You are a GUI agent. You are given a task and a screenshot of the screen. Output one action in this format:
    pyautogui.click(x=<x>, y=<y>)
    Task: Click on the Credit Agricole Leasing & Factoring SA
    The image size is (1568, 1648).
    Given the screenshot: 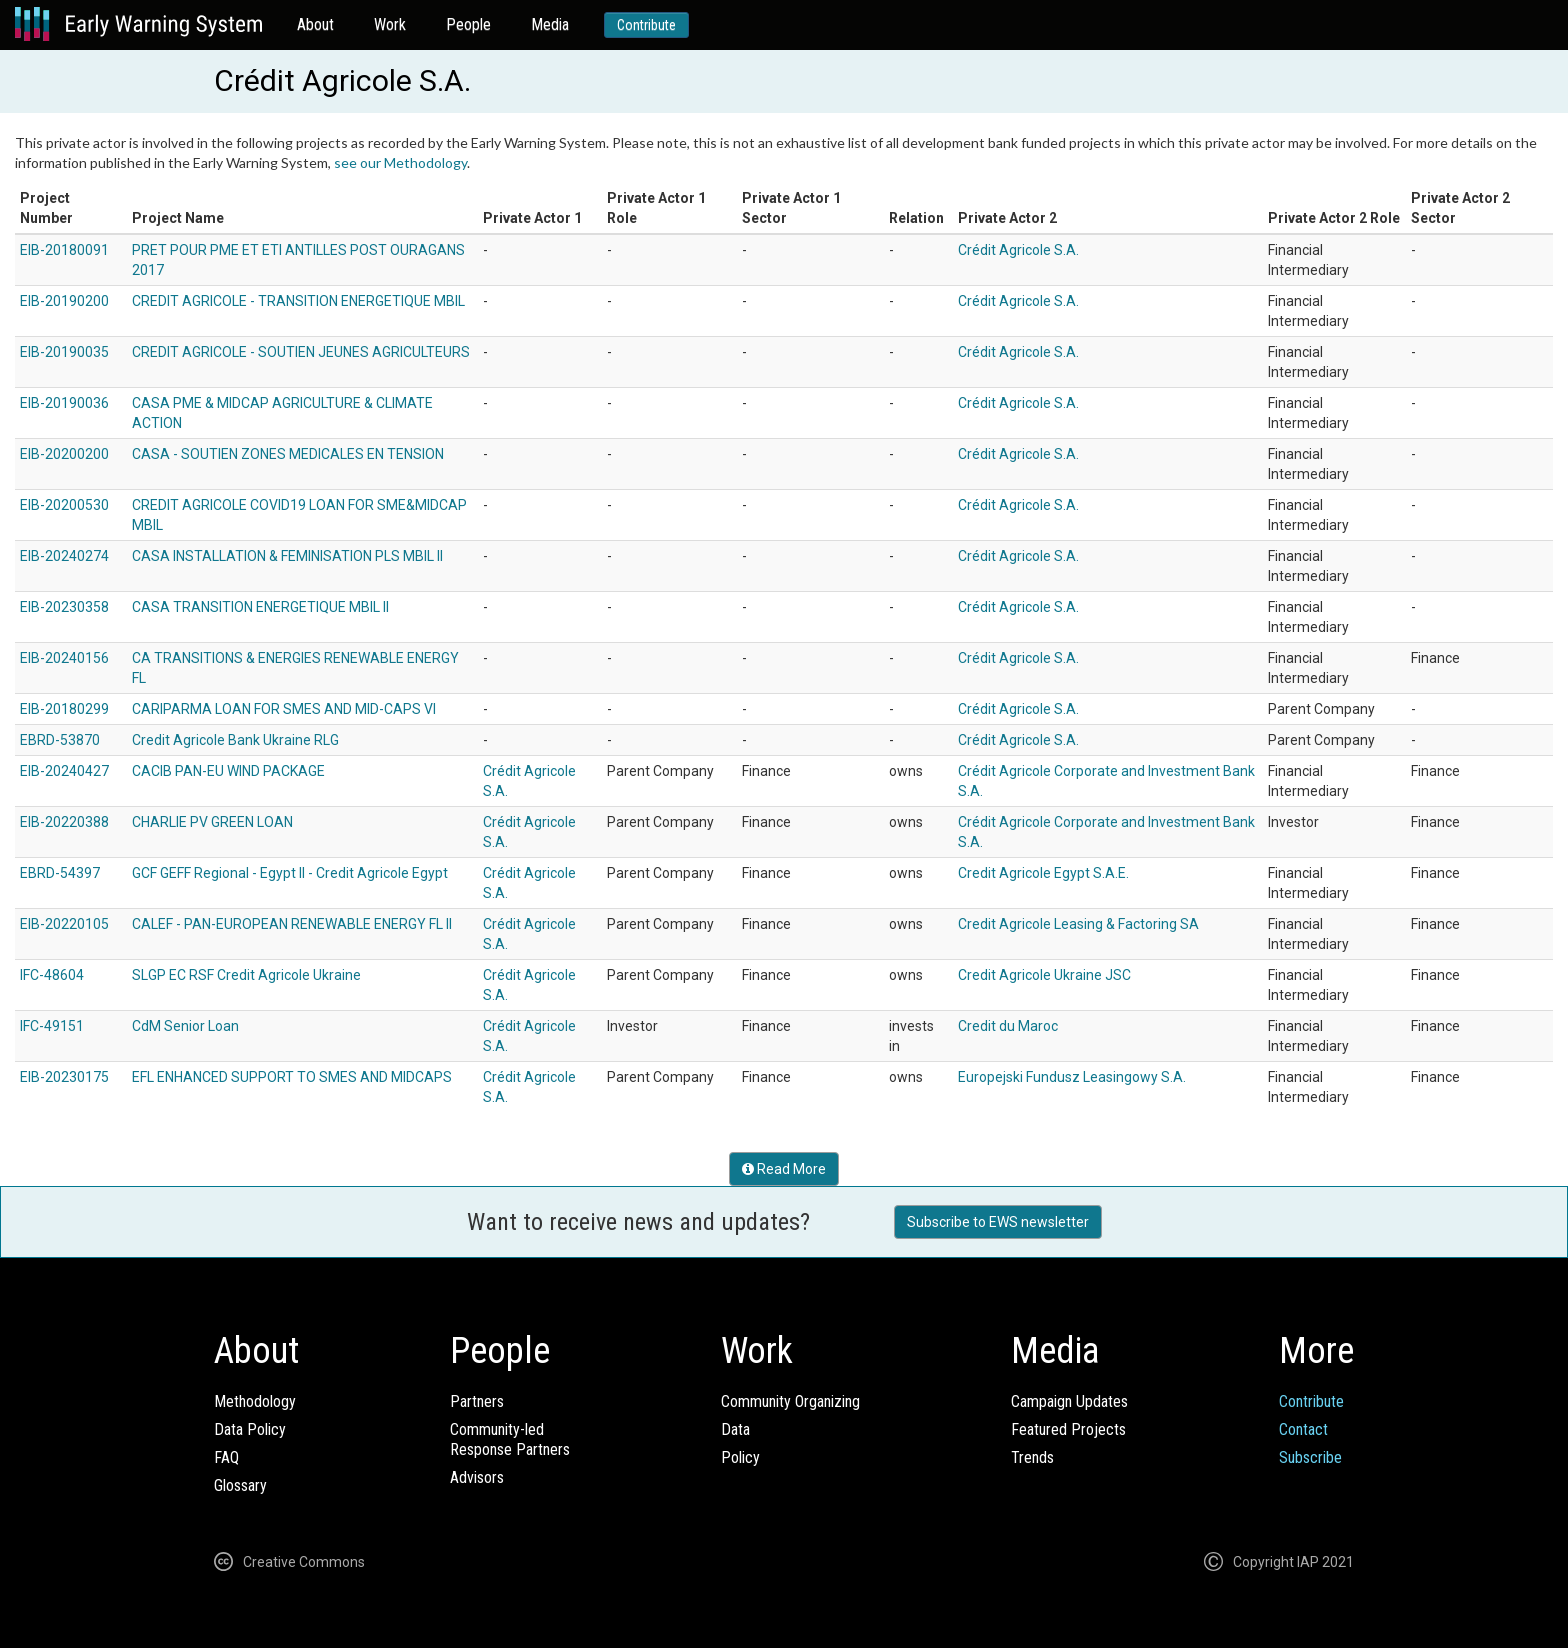 What is the action you would take?
    pyautogui.click(x=1078, y=924)
    